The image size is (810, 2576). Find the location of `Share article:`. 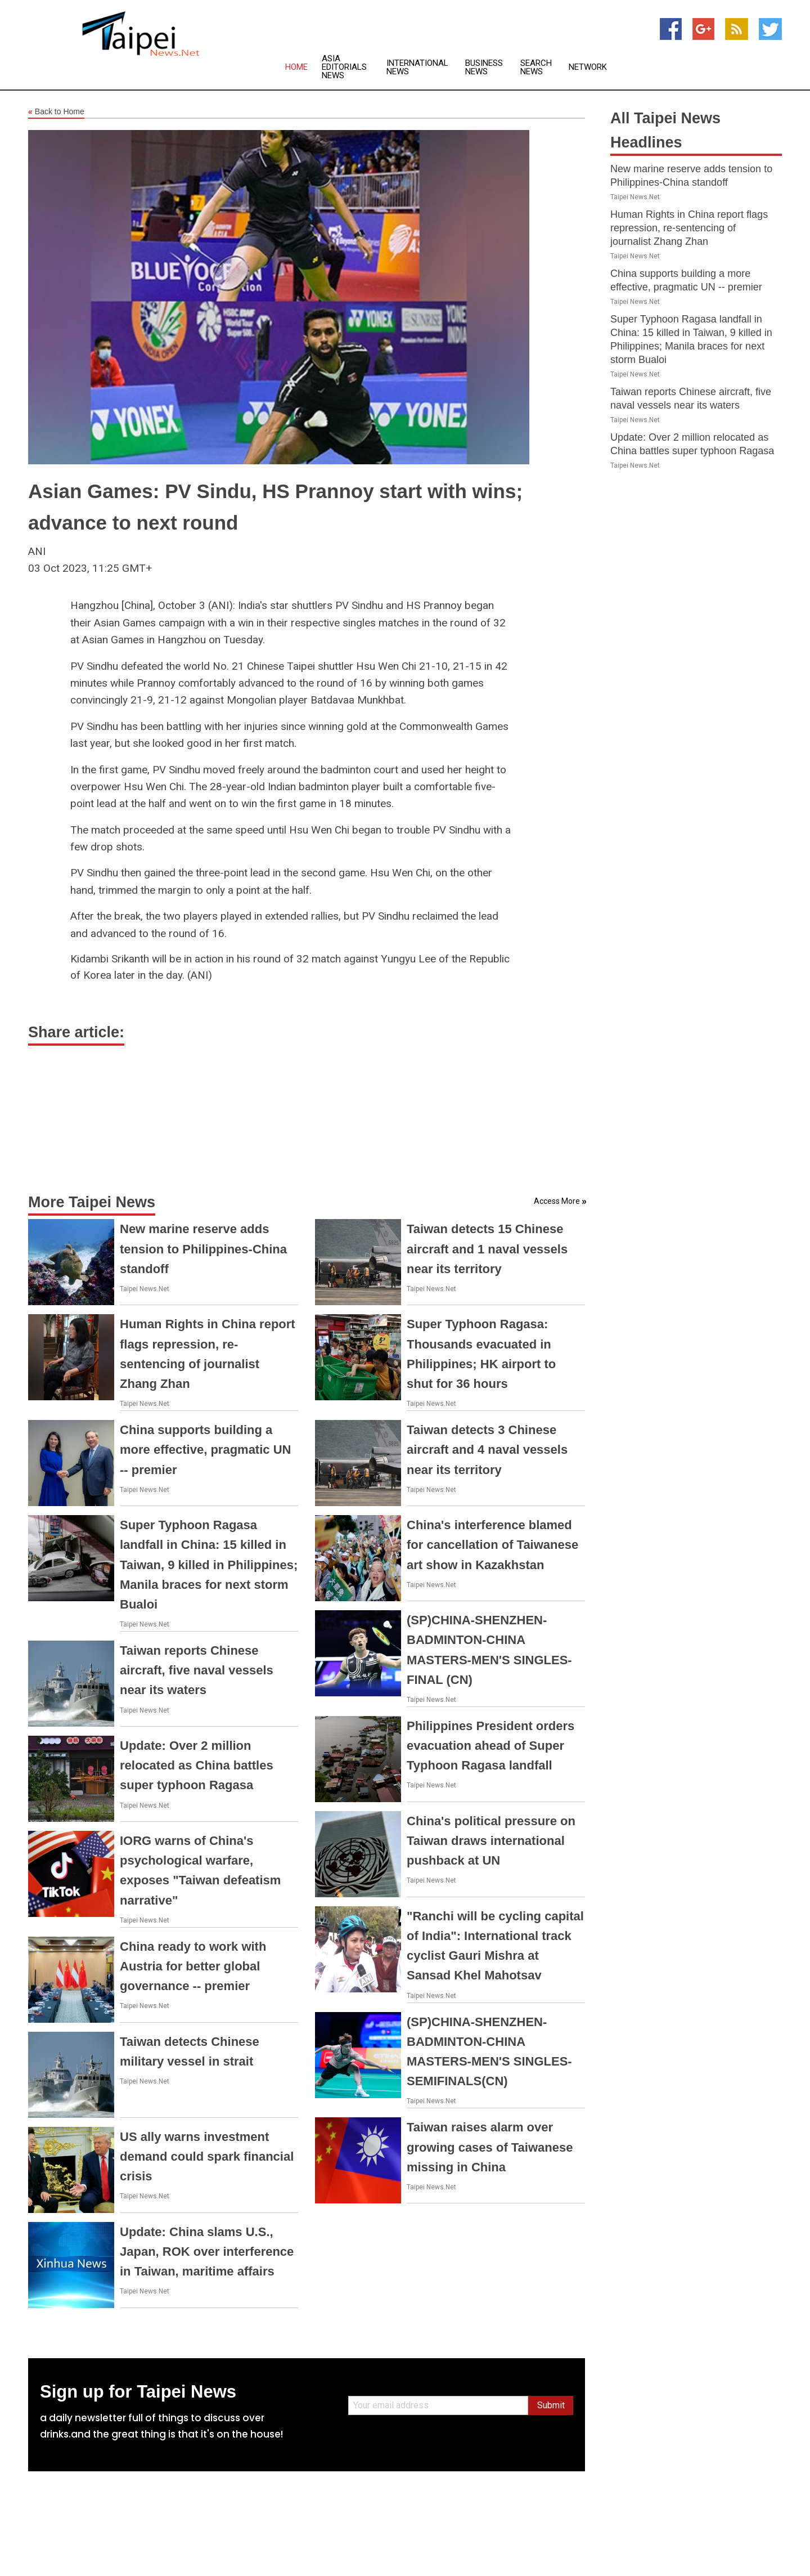

Share article: is located at coordinates (76, 1032).